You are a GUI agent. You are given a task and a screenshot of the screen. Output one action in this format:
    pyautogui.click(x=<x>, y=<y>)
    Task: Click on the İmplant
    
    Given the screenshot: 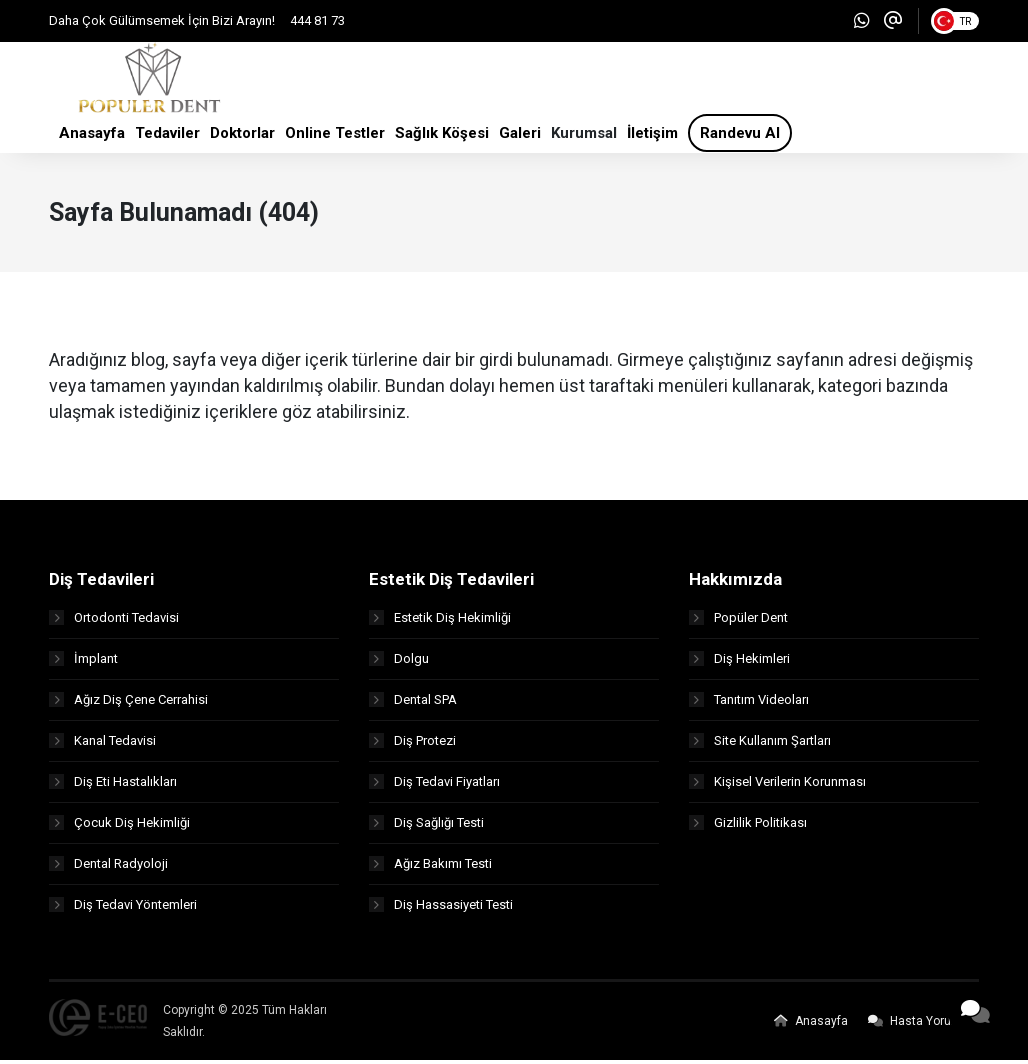 What is the action you would take?
    pyautogui.click(x=83, y=662)
    